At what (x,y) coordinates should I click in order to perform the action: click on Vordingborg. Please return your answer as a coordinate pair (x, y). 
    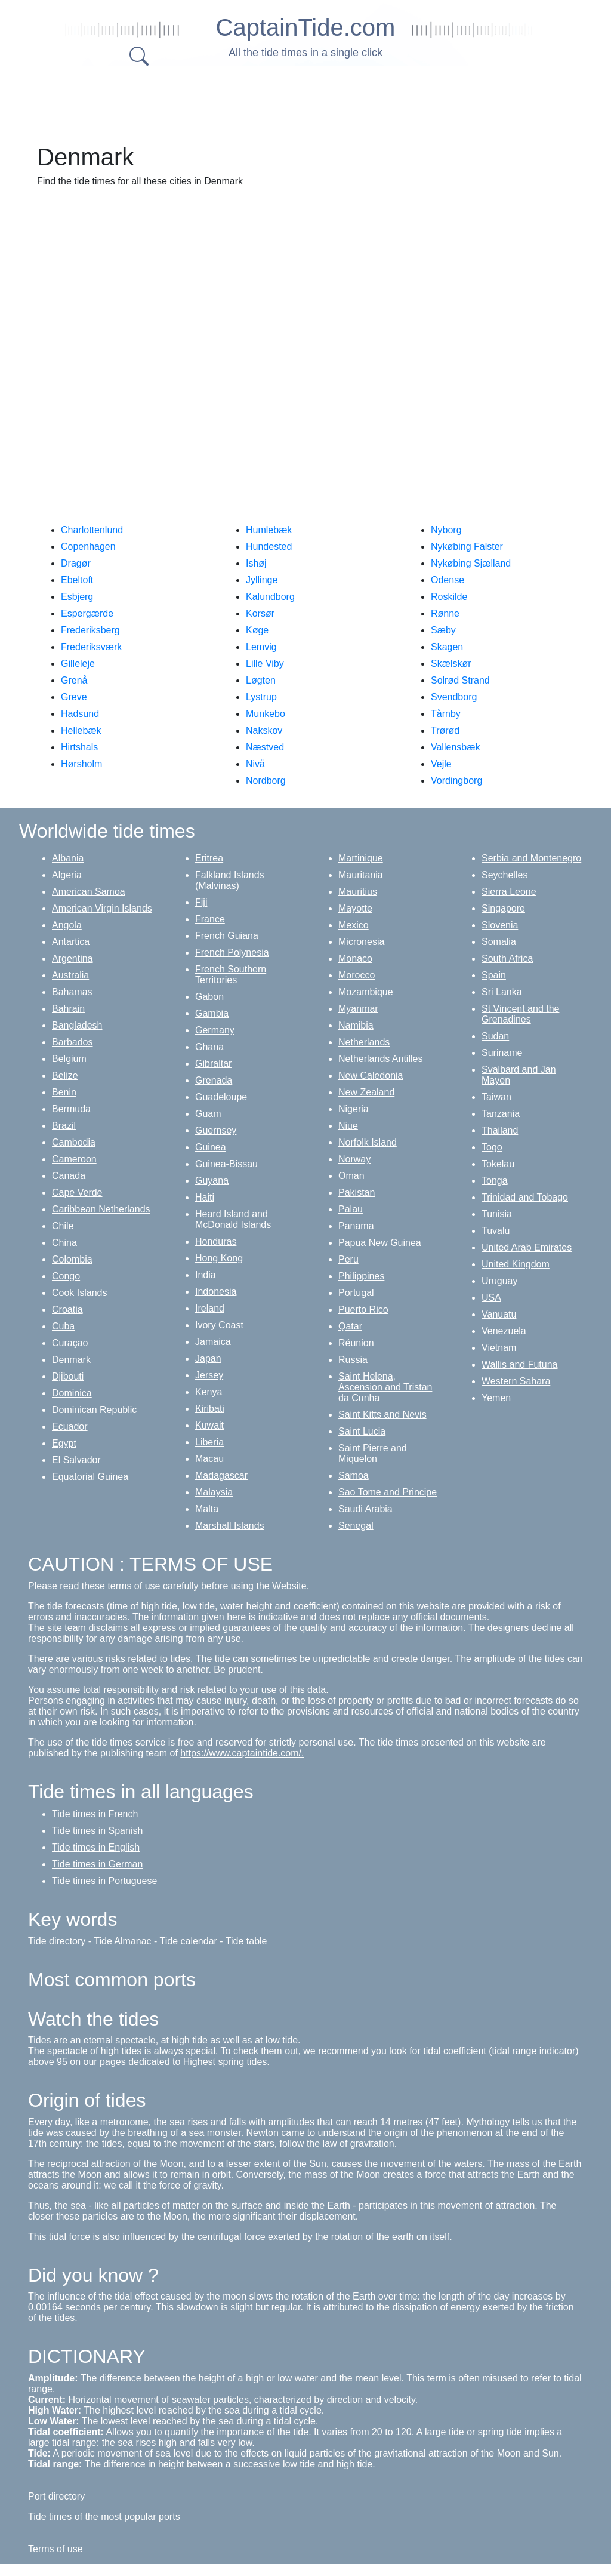
    Looking at the image, I should click on (456, 780).